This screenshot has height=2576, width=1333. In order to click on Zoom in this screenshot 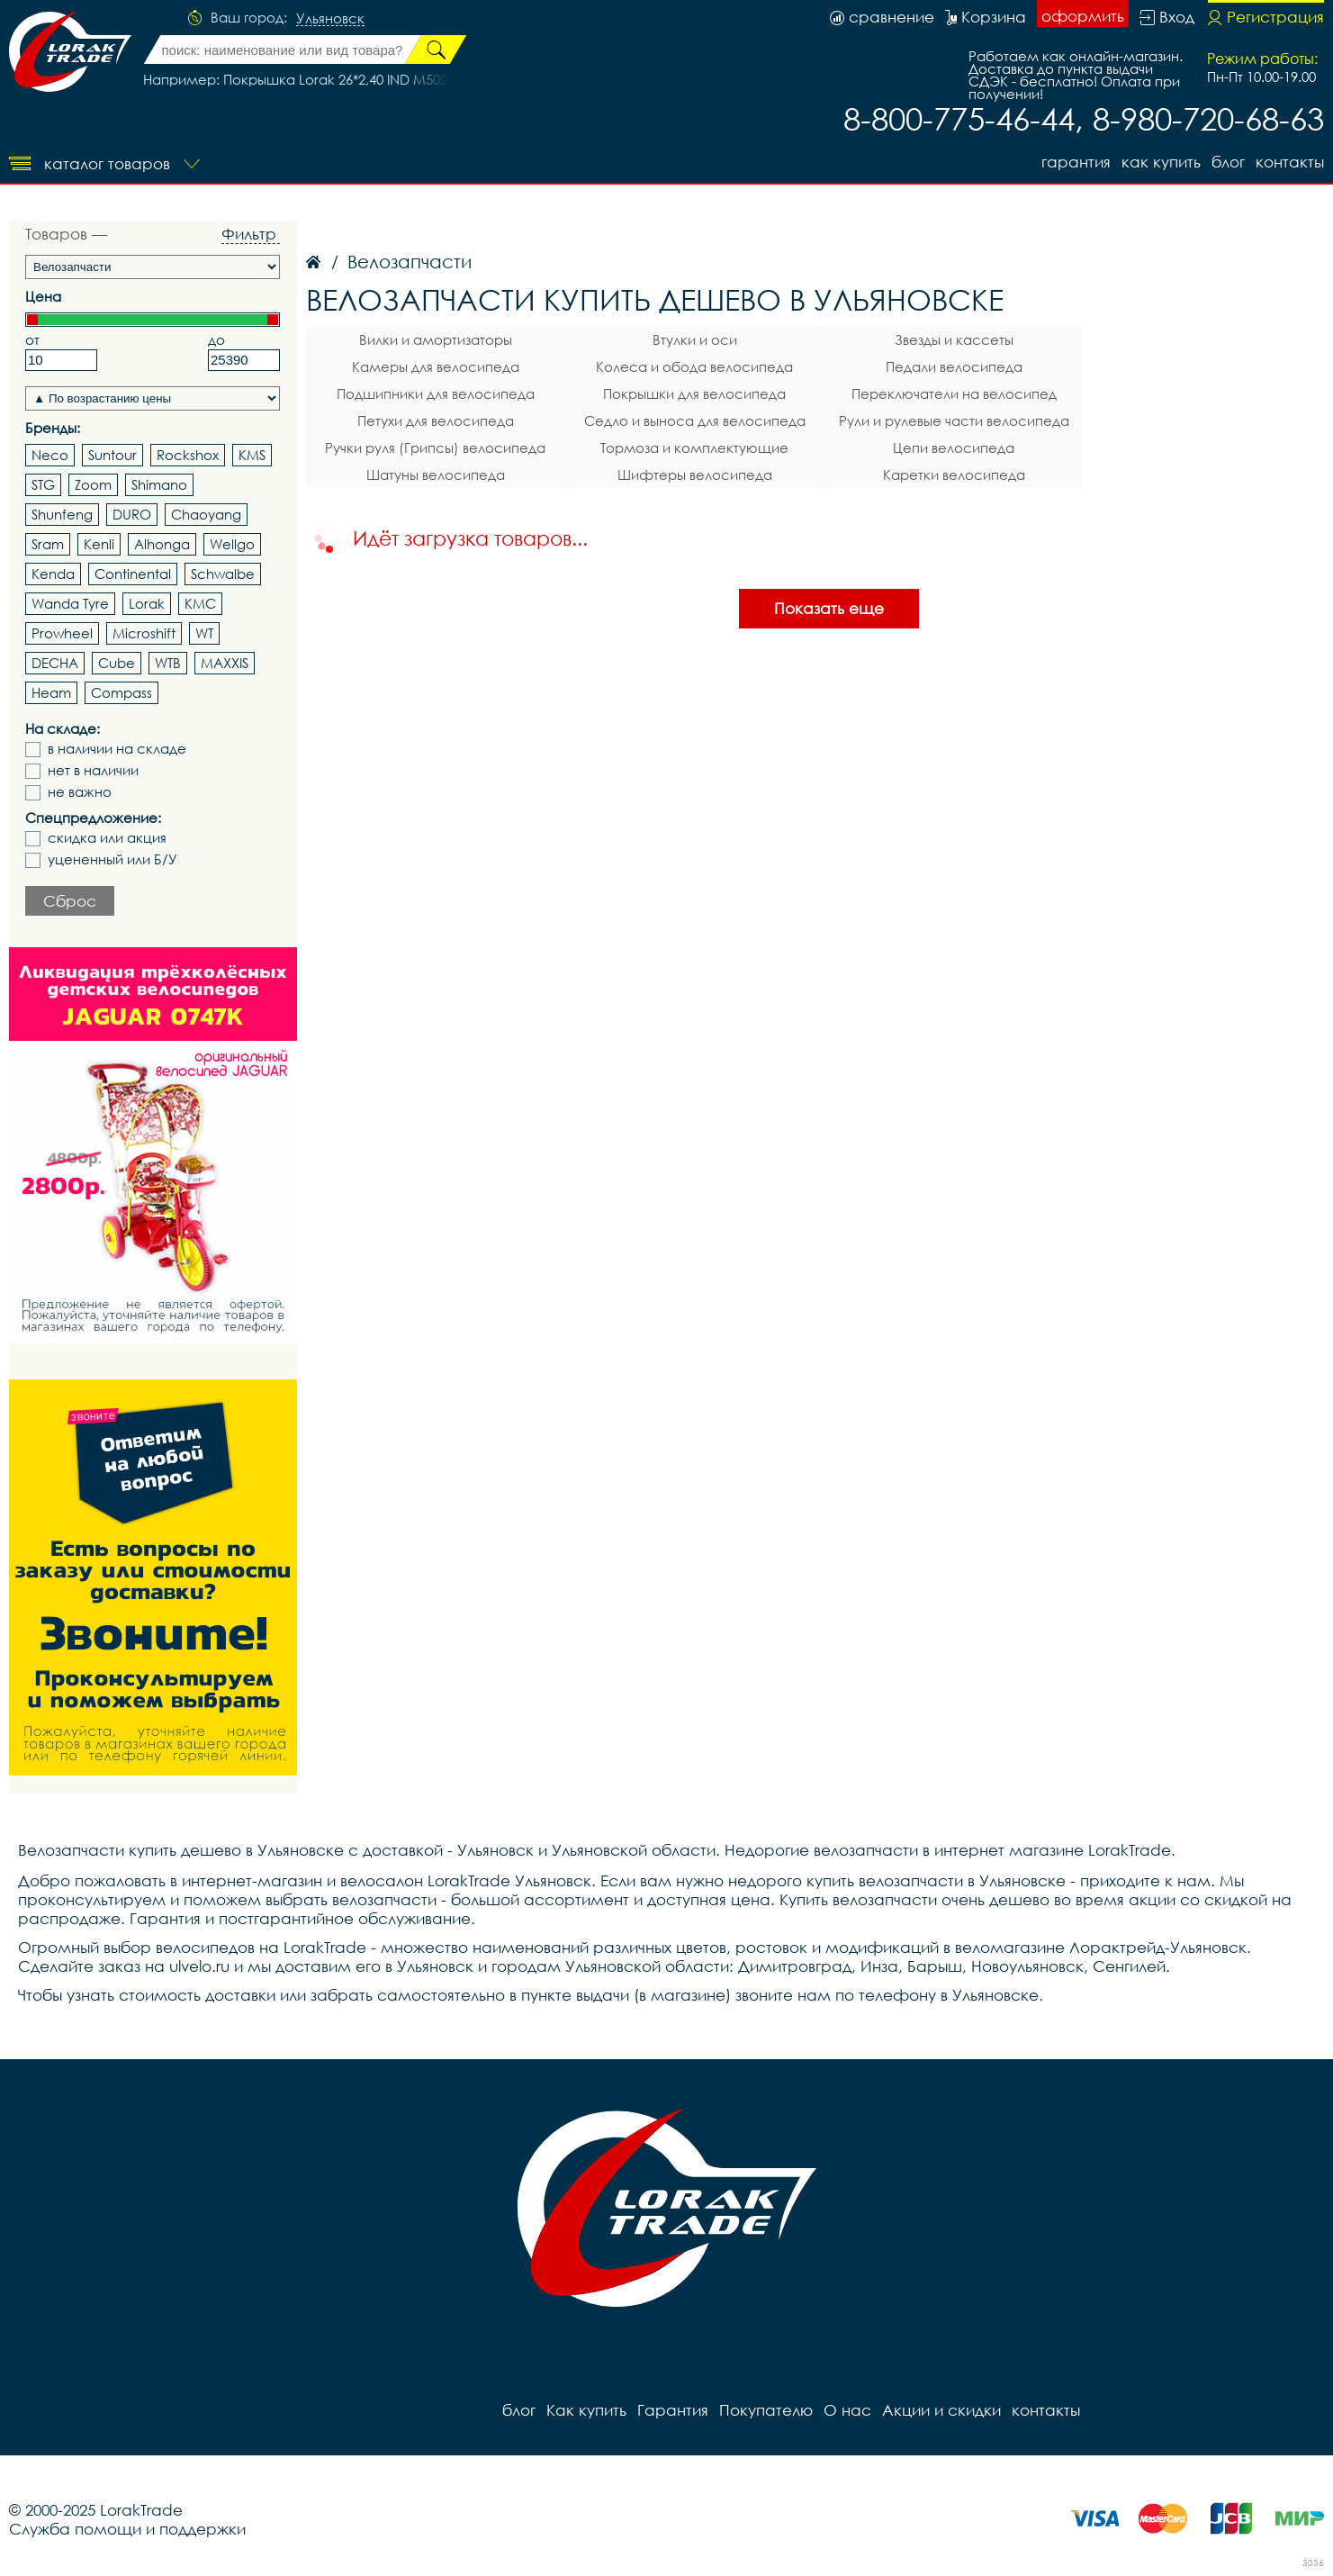, I will do `click(93, 484)`.